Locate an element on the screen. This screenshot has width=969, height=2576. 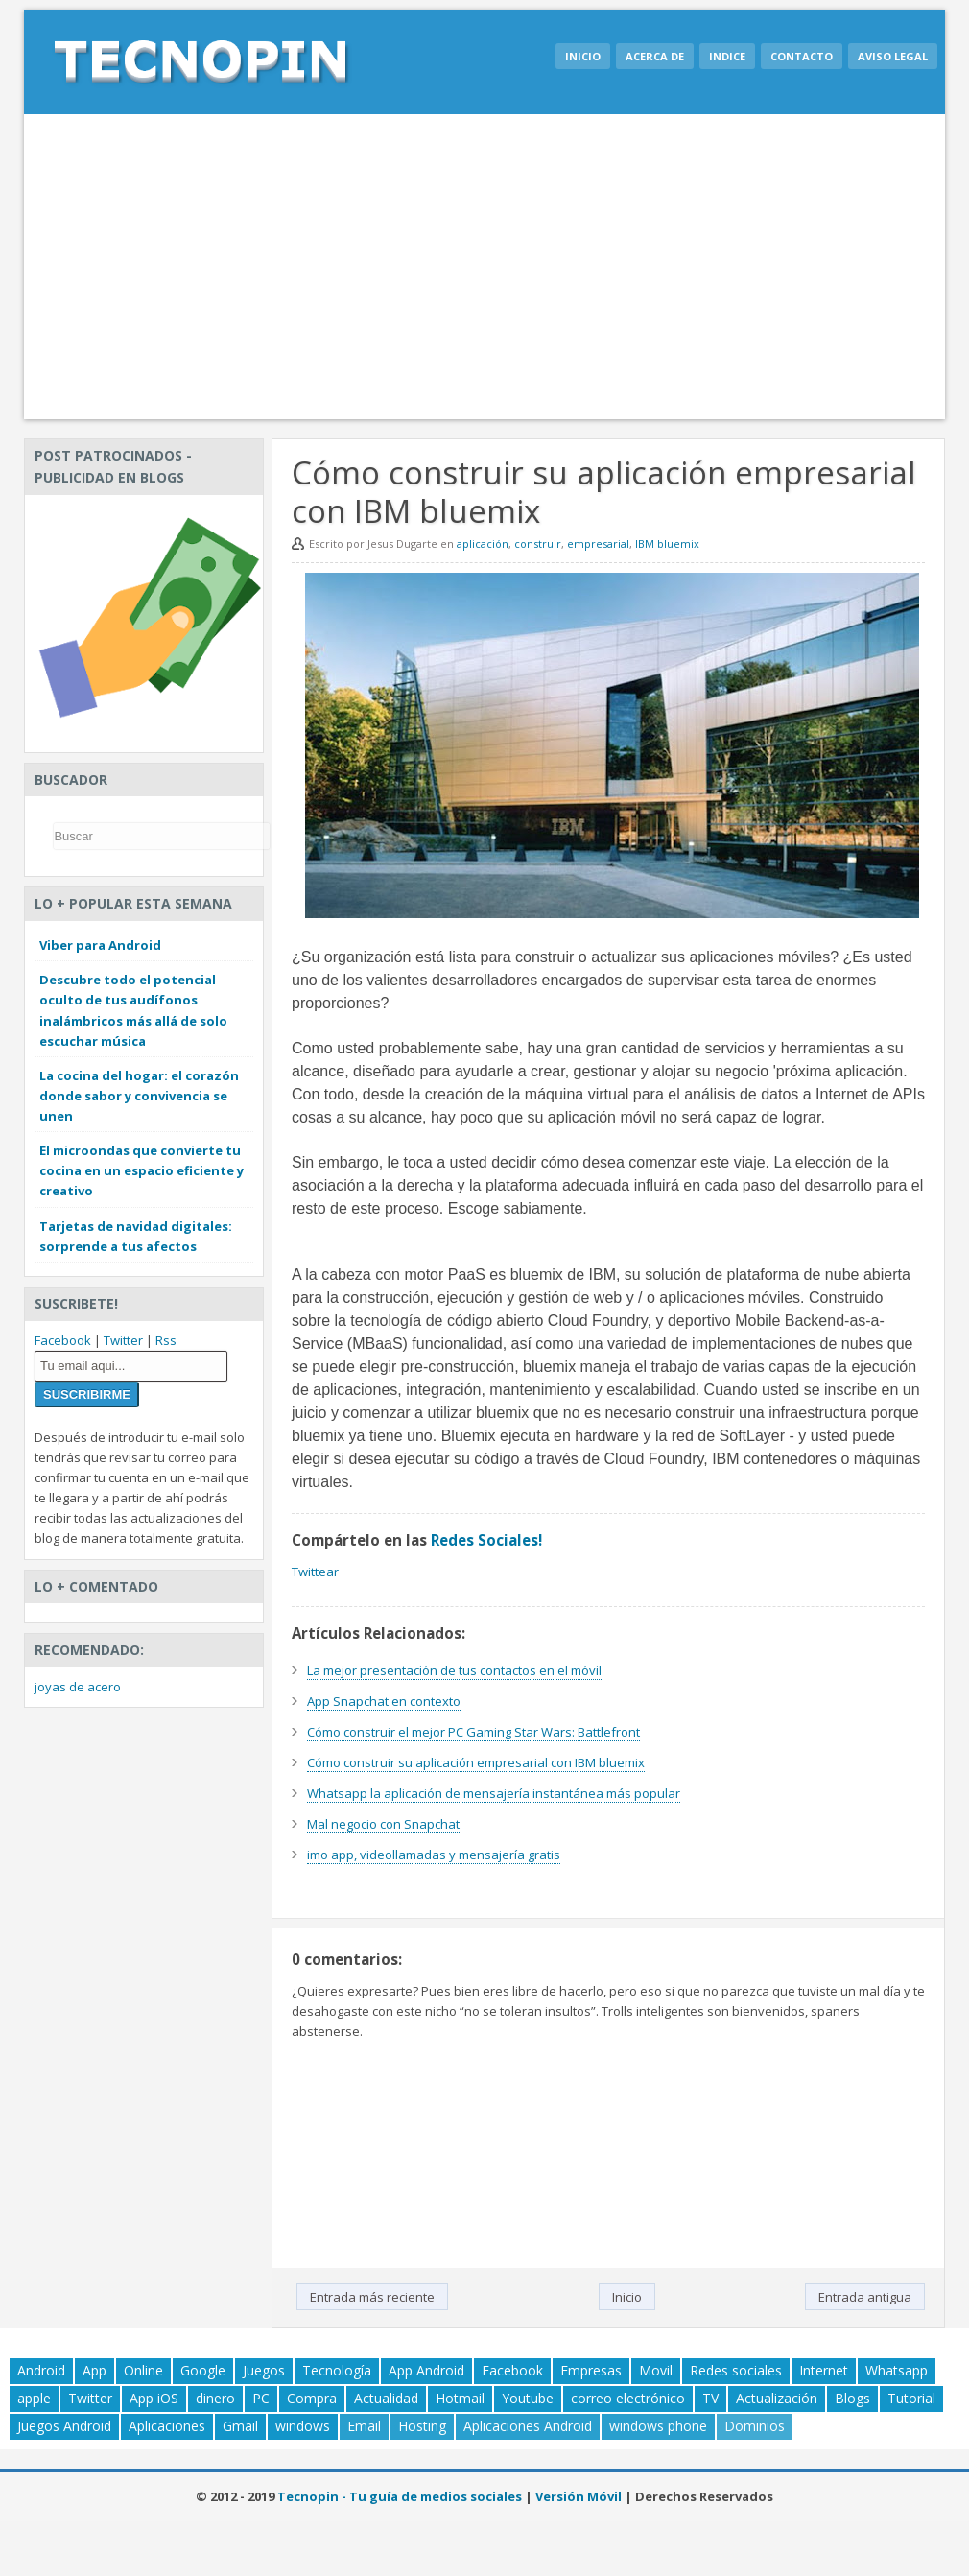
Entrada antigua is located at coordinates (864, 2296).